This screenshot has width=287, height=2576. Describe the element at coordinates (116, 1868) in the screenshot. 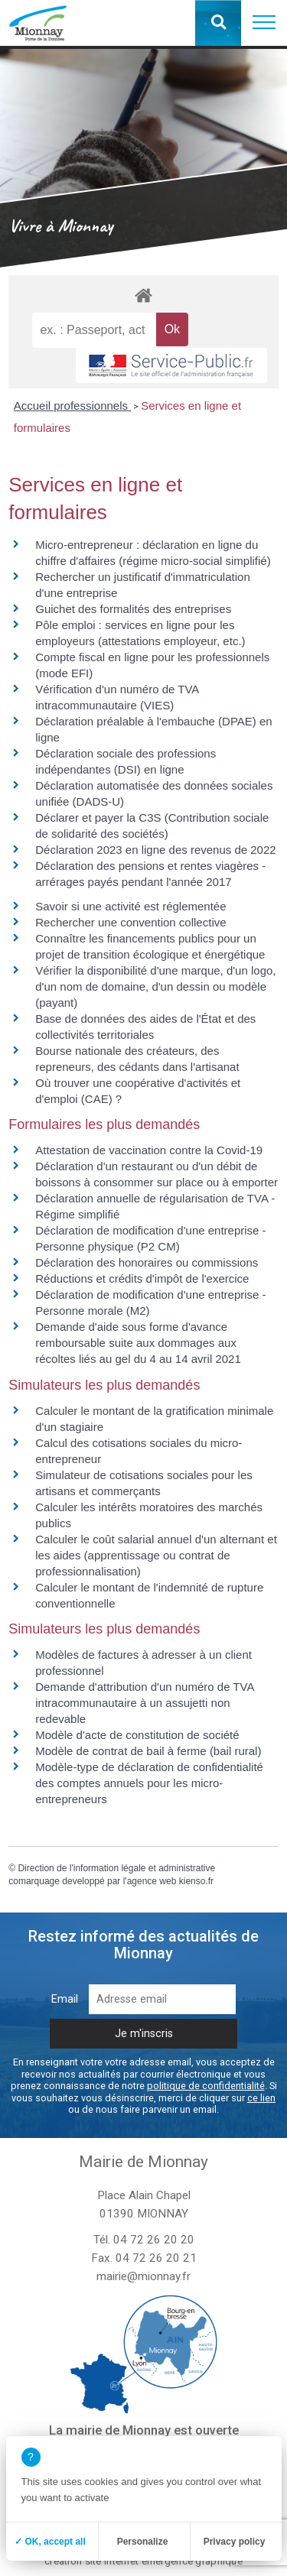

I see `Direction de l'information légale et administrative` at that location.